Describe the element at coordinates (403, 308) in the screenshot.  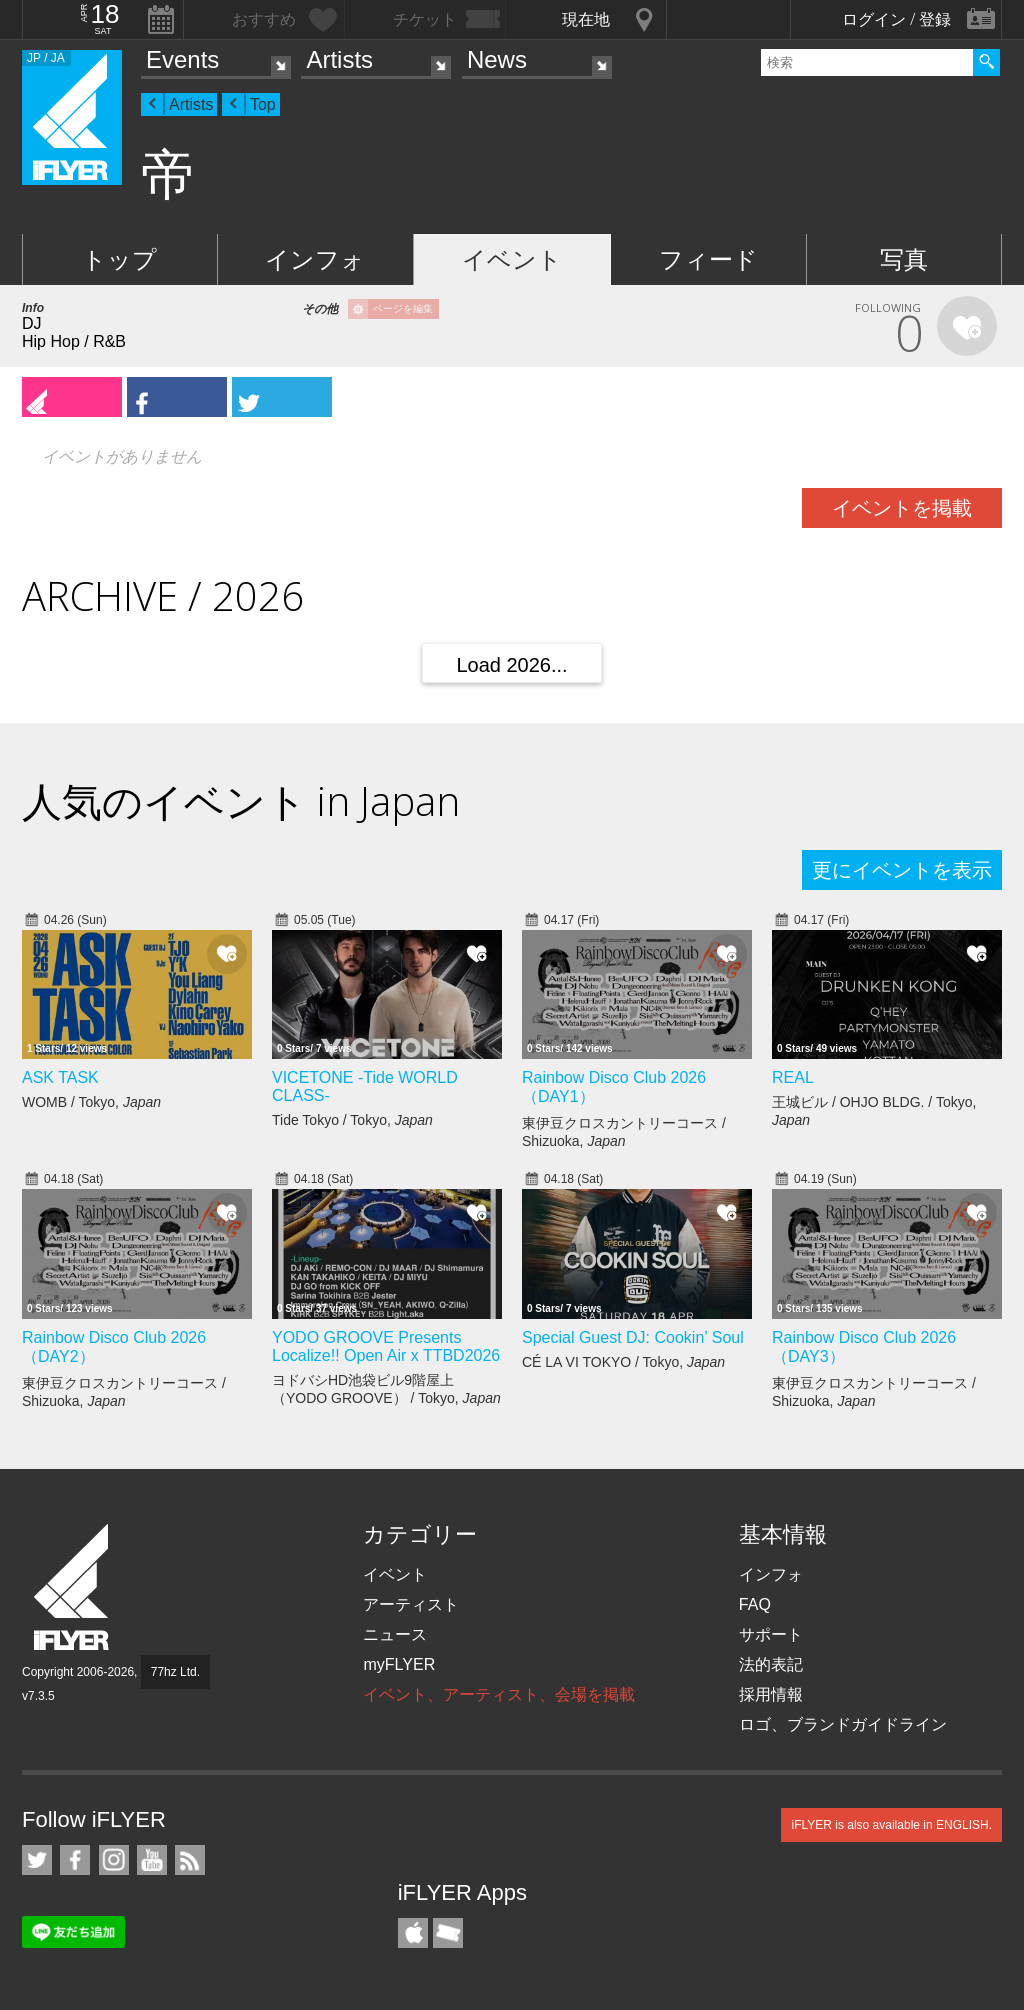
I see `ページを編集` at that location.